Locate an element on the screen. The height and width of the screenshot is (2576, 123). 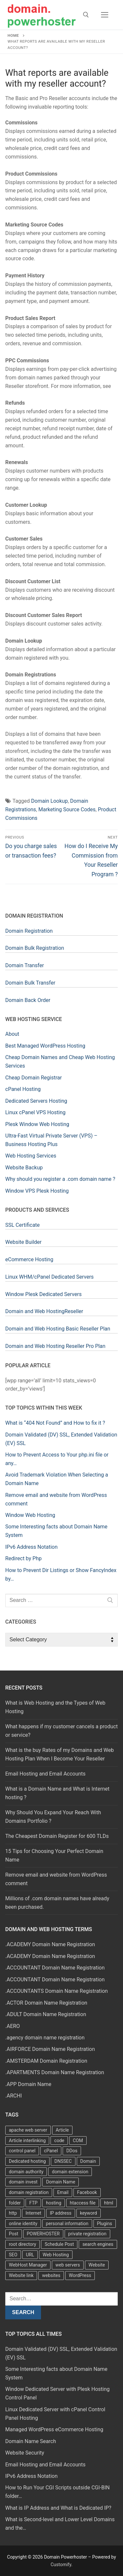
domain registration [domain registration (9 items)] is located at coordinates (29, 2192).